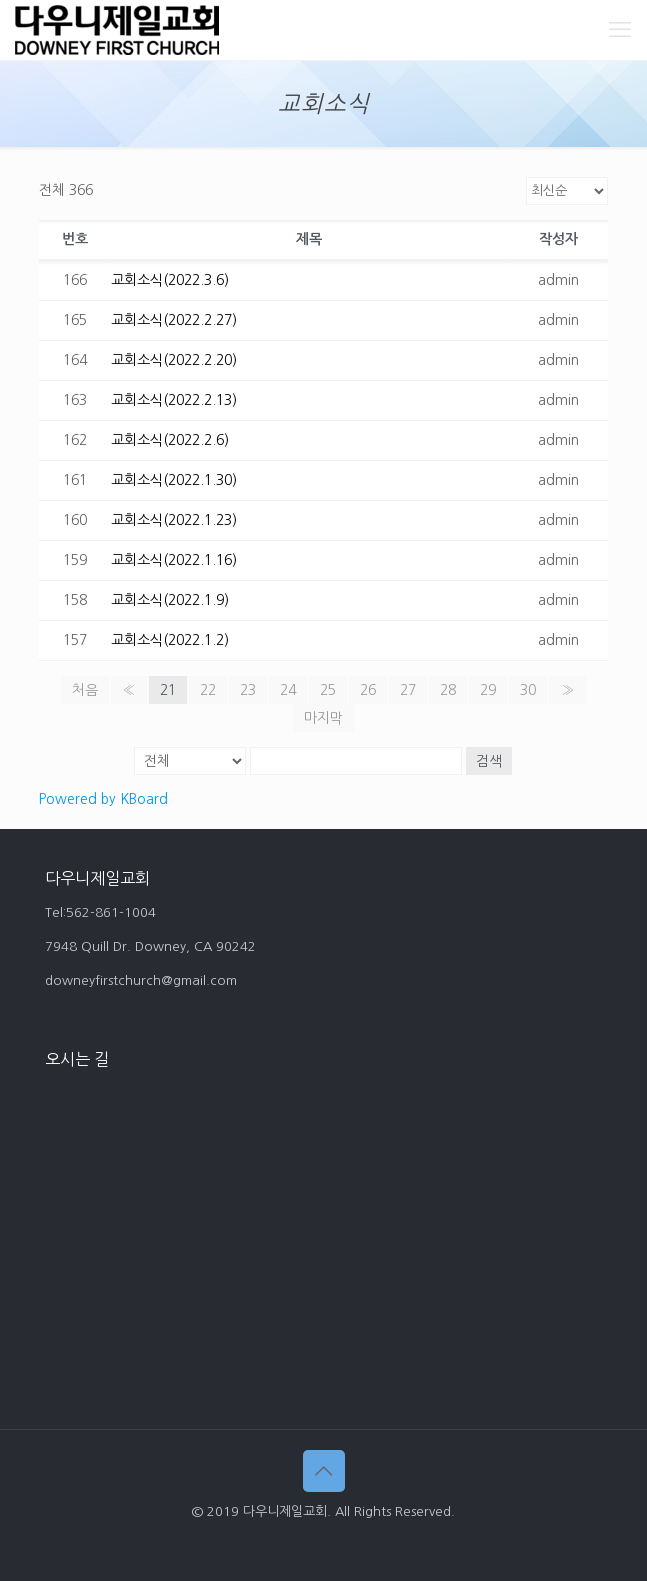 Image resolution: width=647 pixels, height=1581 pixels. Describe the element at coordinates (408, 690) in the screenshot. I see `27` at that location.